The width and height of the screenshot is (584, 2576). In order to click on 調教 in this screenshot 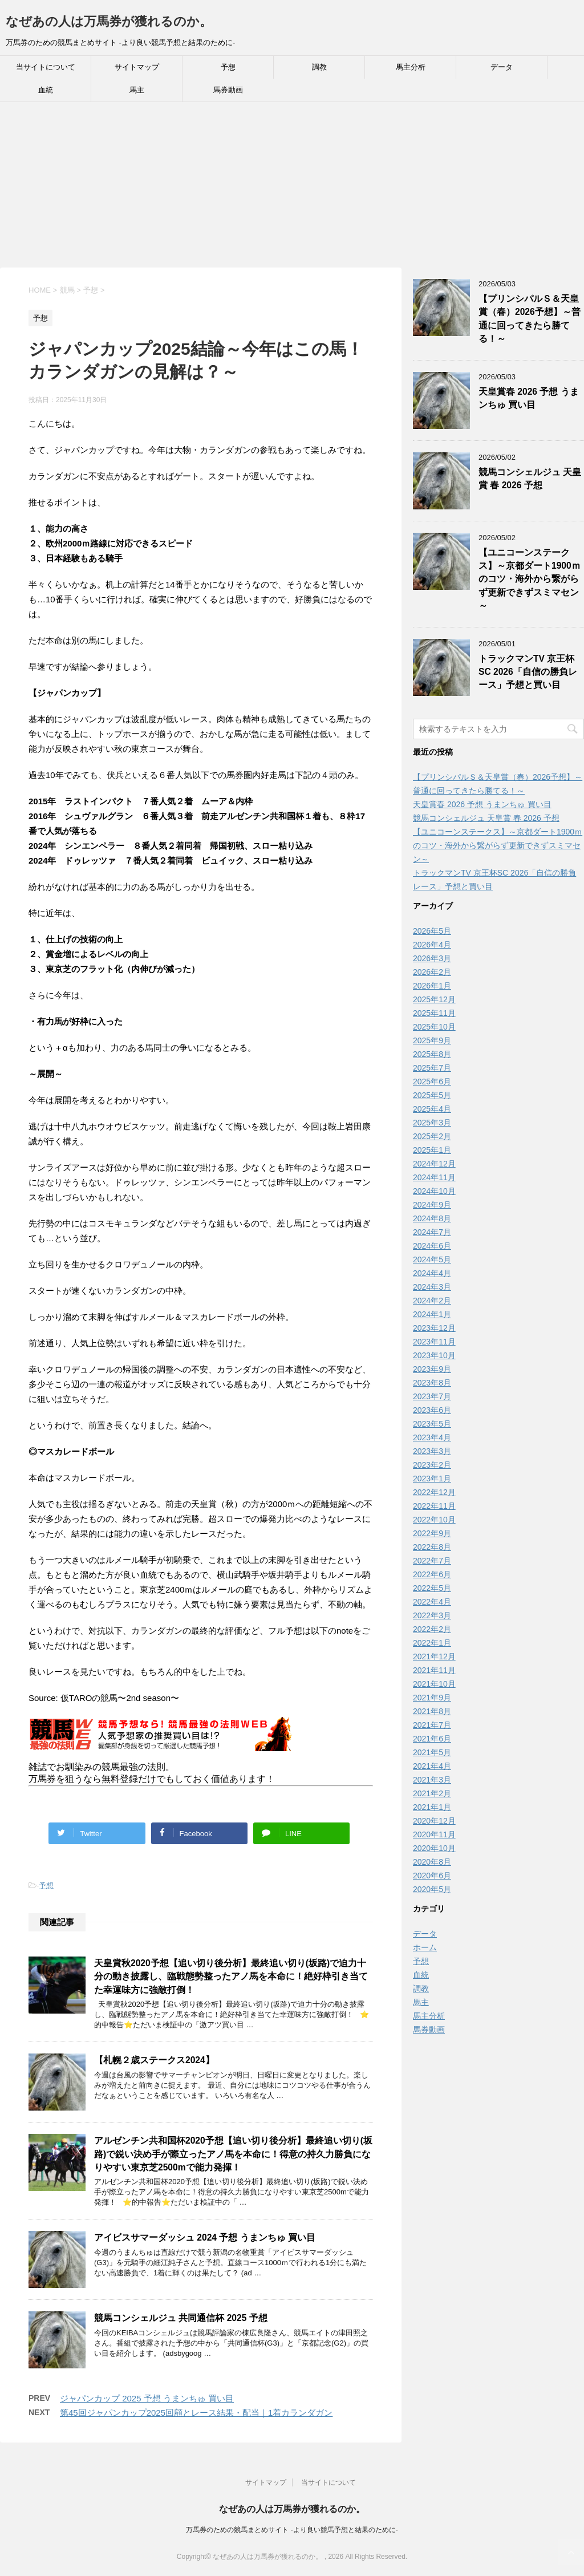, I will do `click(319, 67)`.